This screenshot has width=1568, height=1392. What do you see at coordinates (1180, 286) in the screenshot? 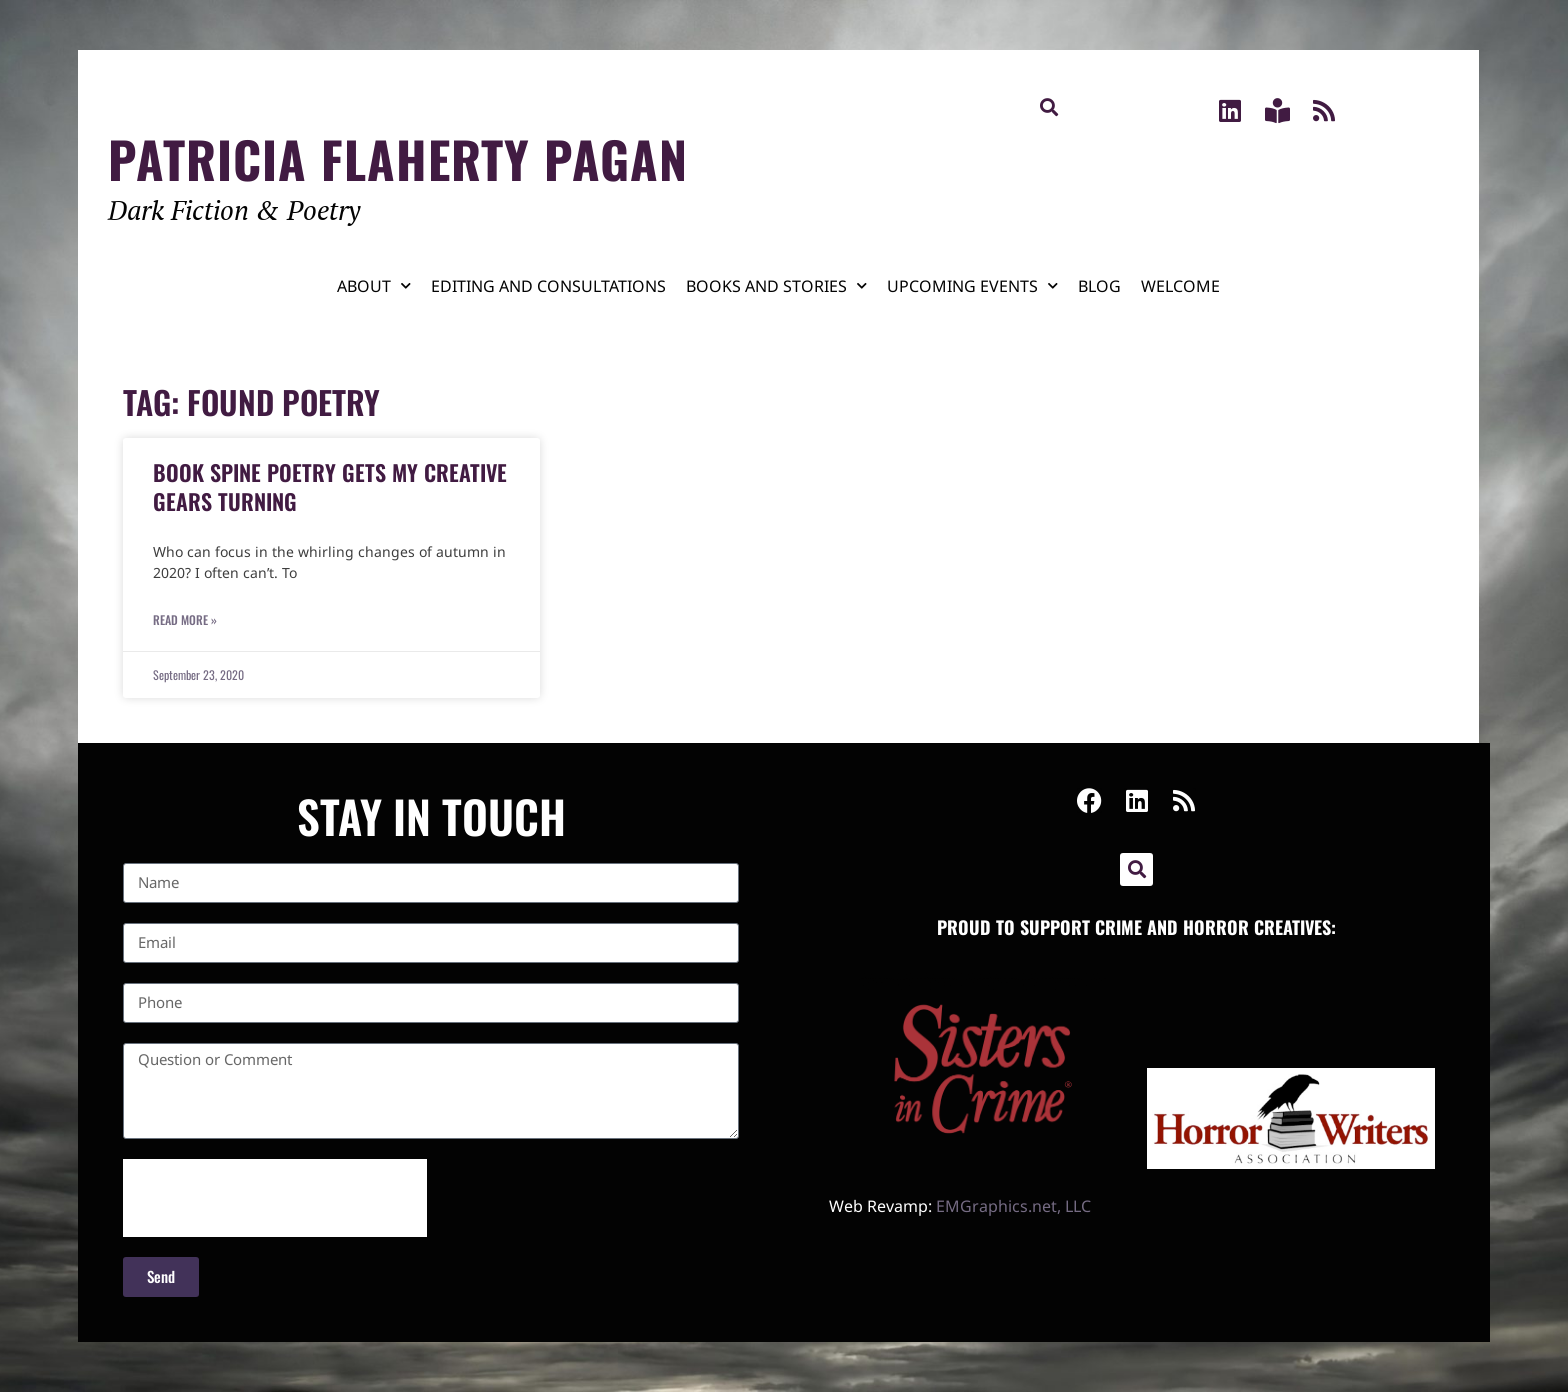
I see `Welcome` at bounding box center [1180, 286].